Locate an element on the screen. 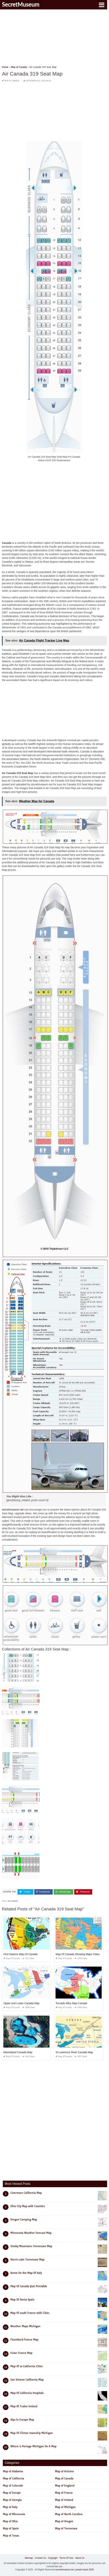 This screenshot has height=2576, width=109. Map Of California Hospitals is located at coordinates (27, 2393).